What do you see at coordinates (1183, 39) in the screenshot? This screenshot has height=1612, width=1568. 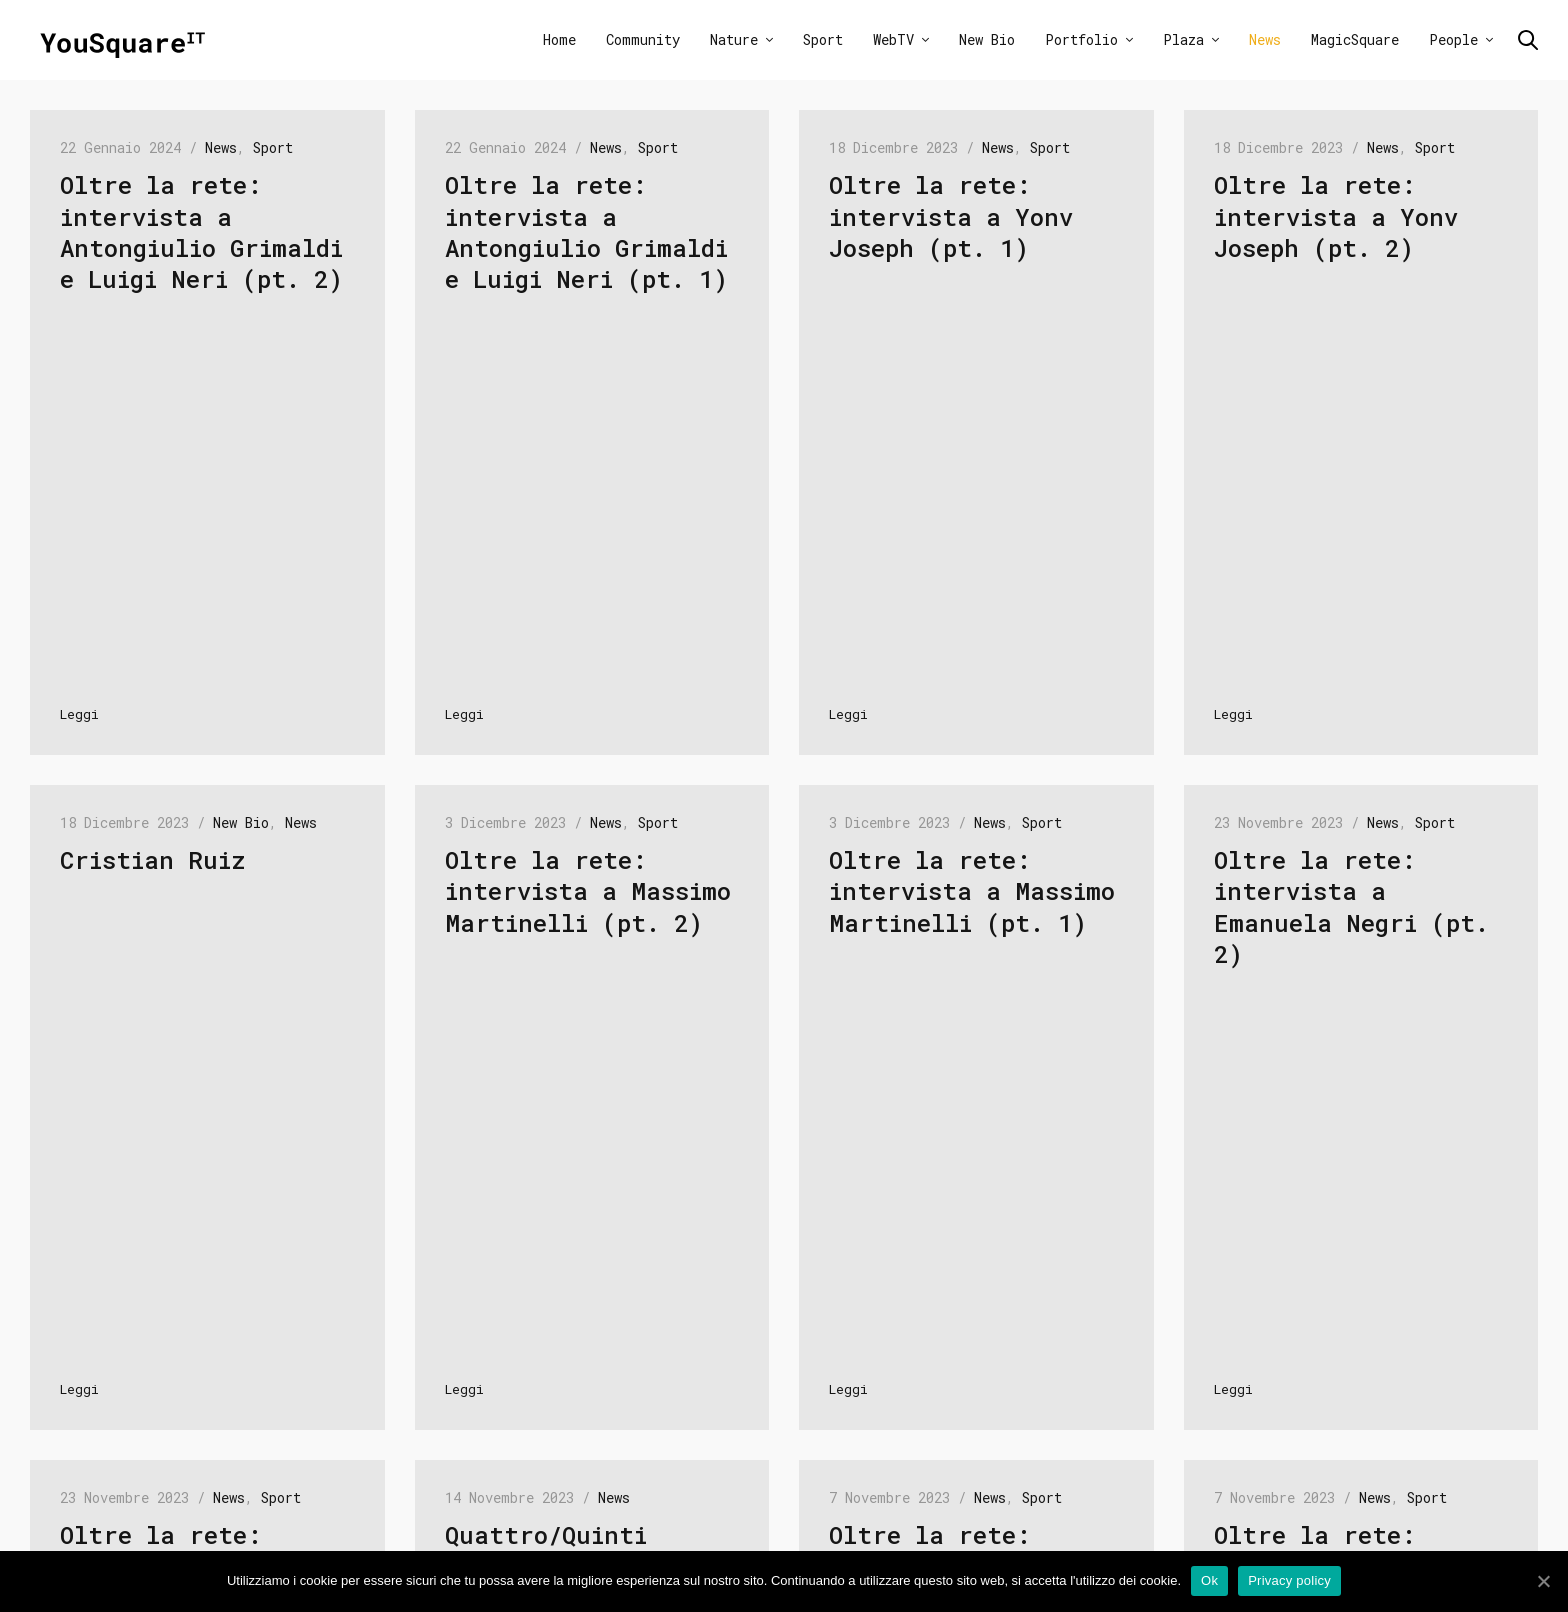 I see `Plaza` at bounding box center [1183, 39].